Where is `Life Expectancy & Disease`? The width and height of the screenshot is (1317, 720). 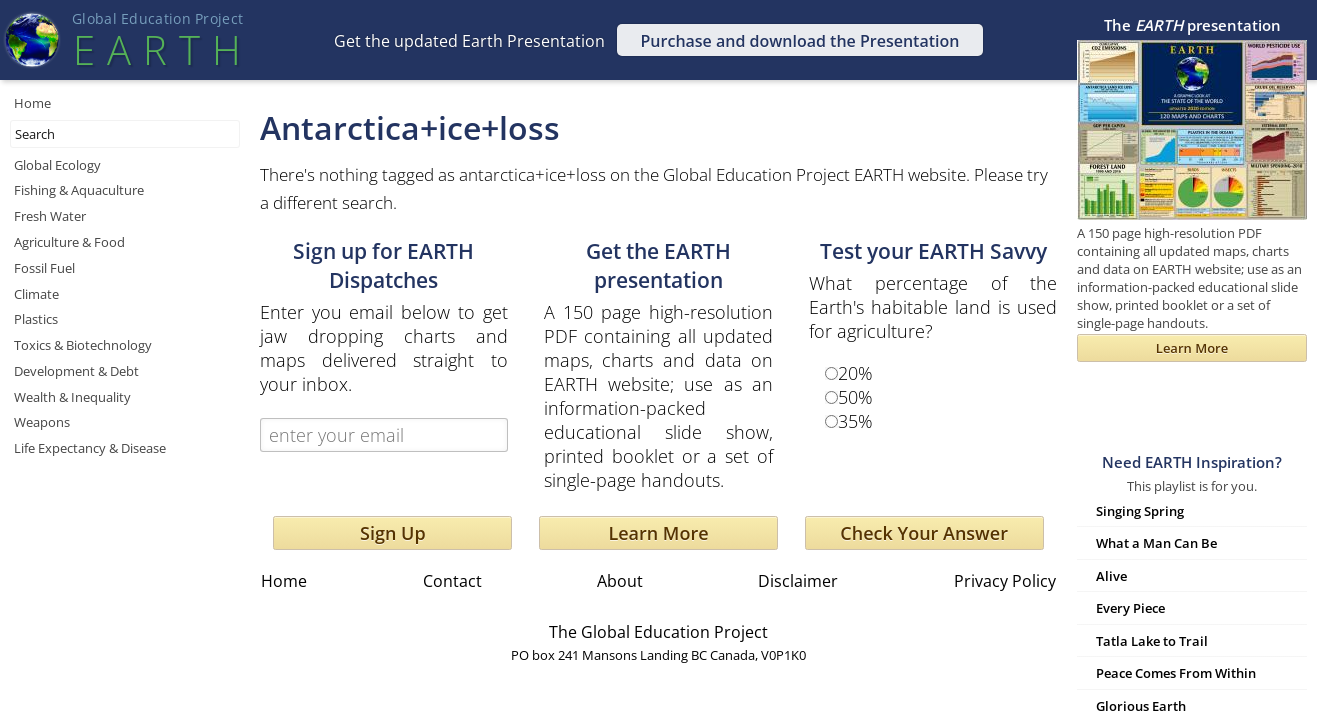
Life Expectancy & Disease is located at coordinates (90, 448).